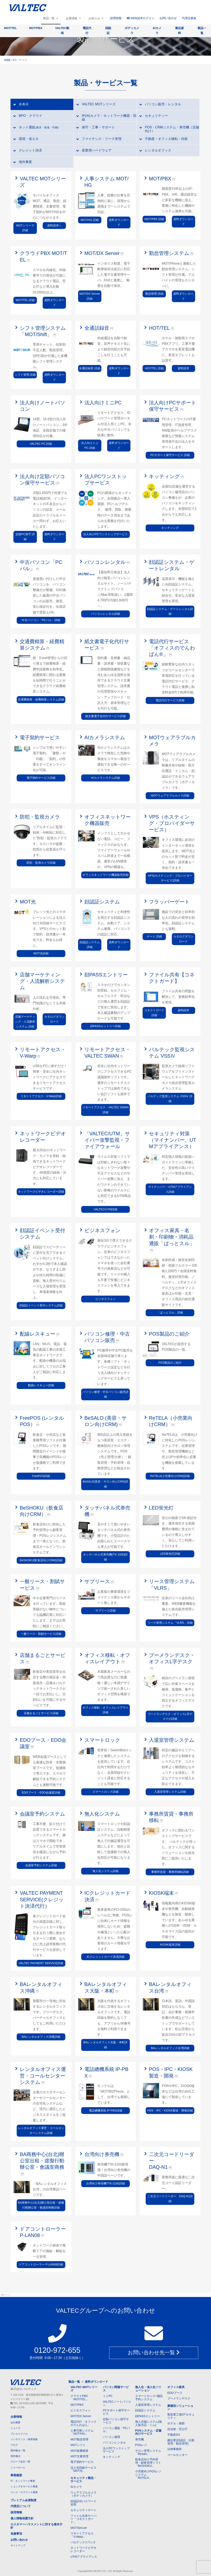 This screenshot has width=211, height=2576. I want to click on セキュリティ製品・サービス, so click(83, 2479).